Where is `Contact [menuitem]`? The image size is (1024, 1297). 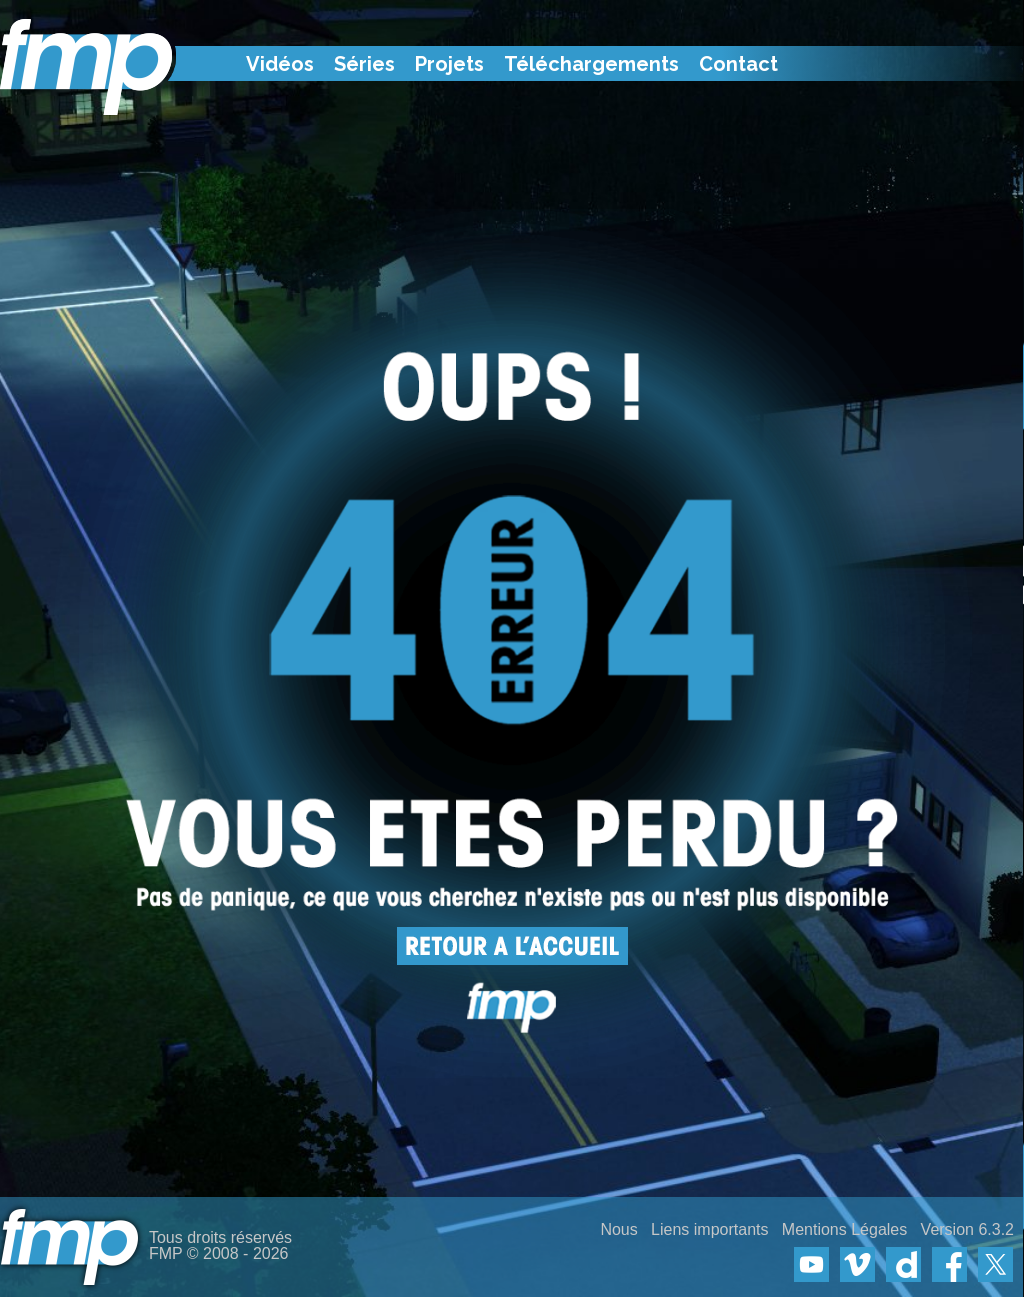
Contact [menuitem] is located at coordinates (738, 64).